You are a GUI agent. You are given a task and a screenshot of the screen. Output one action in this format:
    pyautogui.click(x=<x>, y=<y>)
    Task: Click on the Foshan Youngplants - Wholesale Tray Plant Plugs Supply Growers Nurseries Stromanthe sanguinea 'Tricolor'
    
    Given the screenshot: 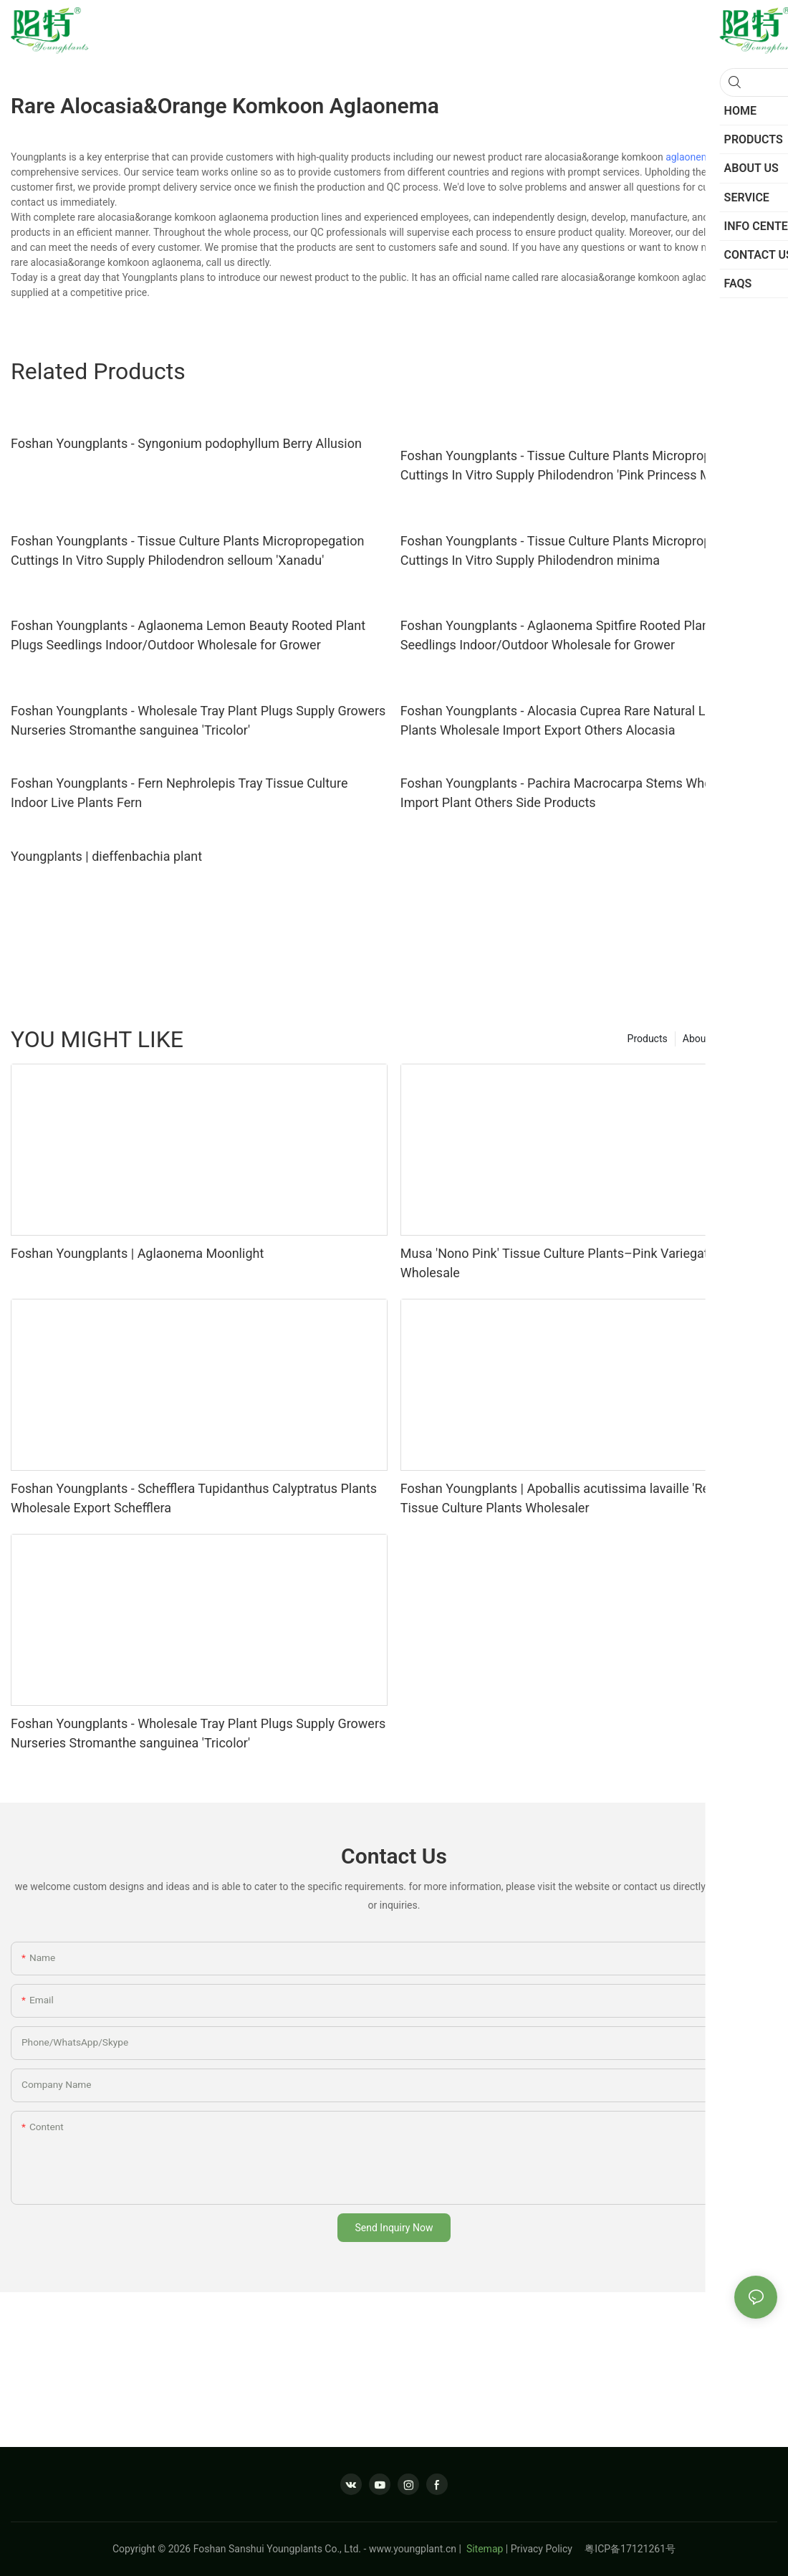 What is the action you would take?
    pyautogui.click(x=198, y=720)
    